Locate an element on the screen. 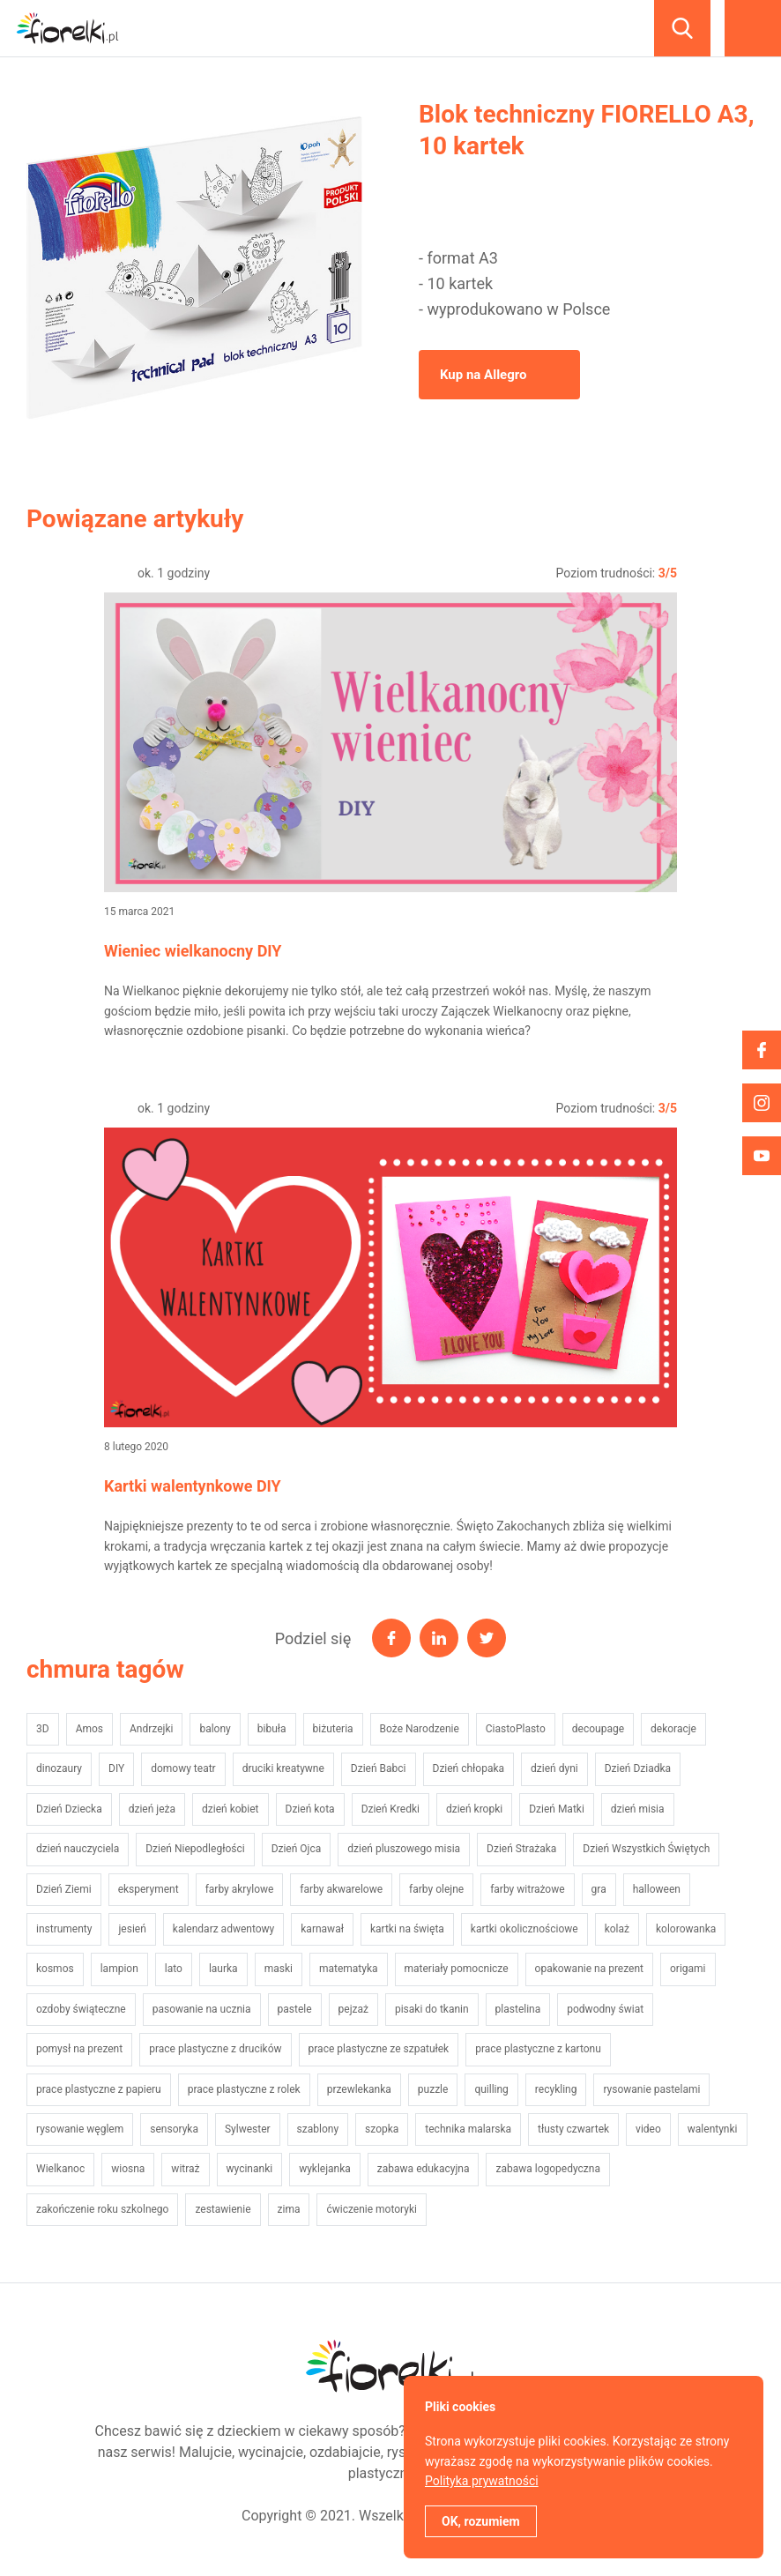  dzień kobiet is located at coordinates (230, 1809).